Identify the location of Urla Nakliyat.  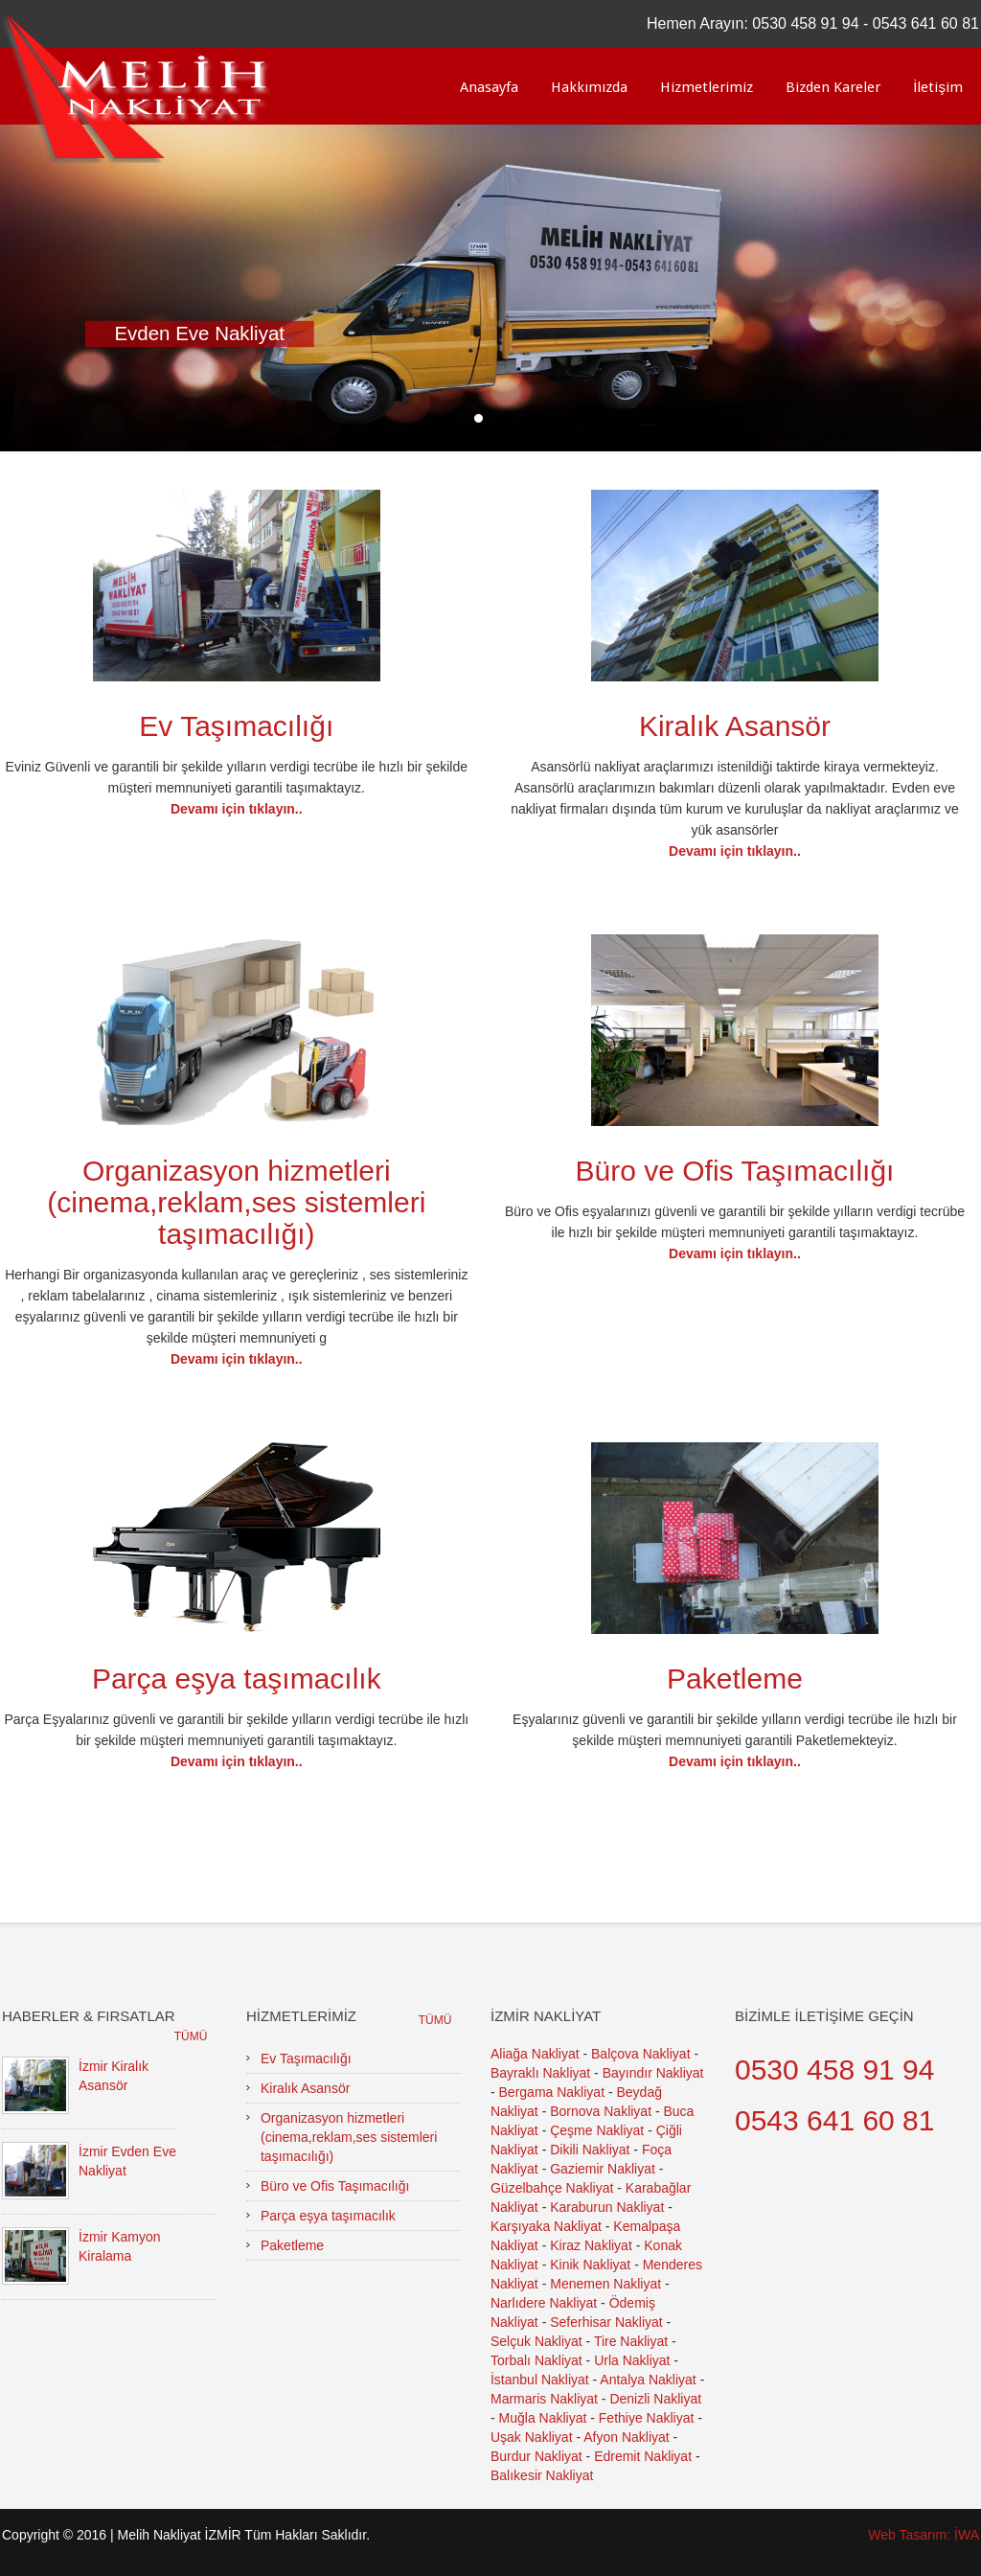
(632, 2360).